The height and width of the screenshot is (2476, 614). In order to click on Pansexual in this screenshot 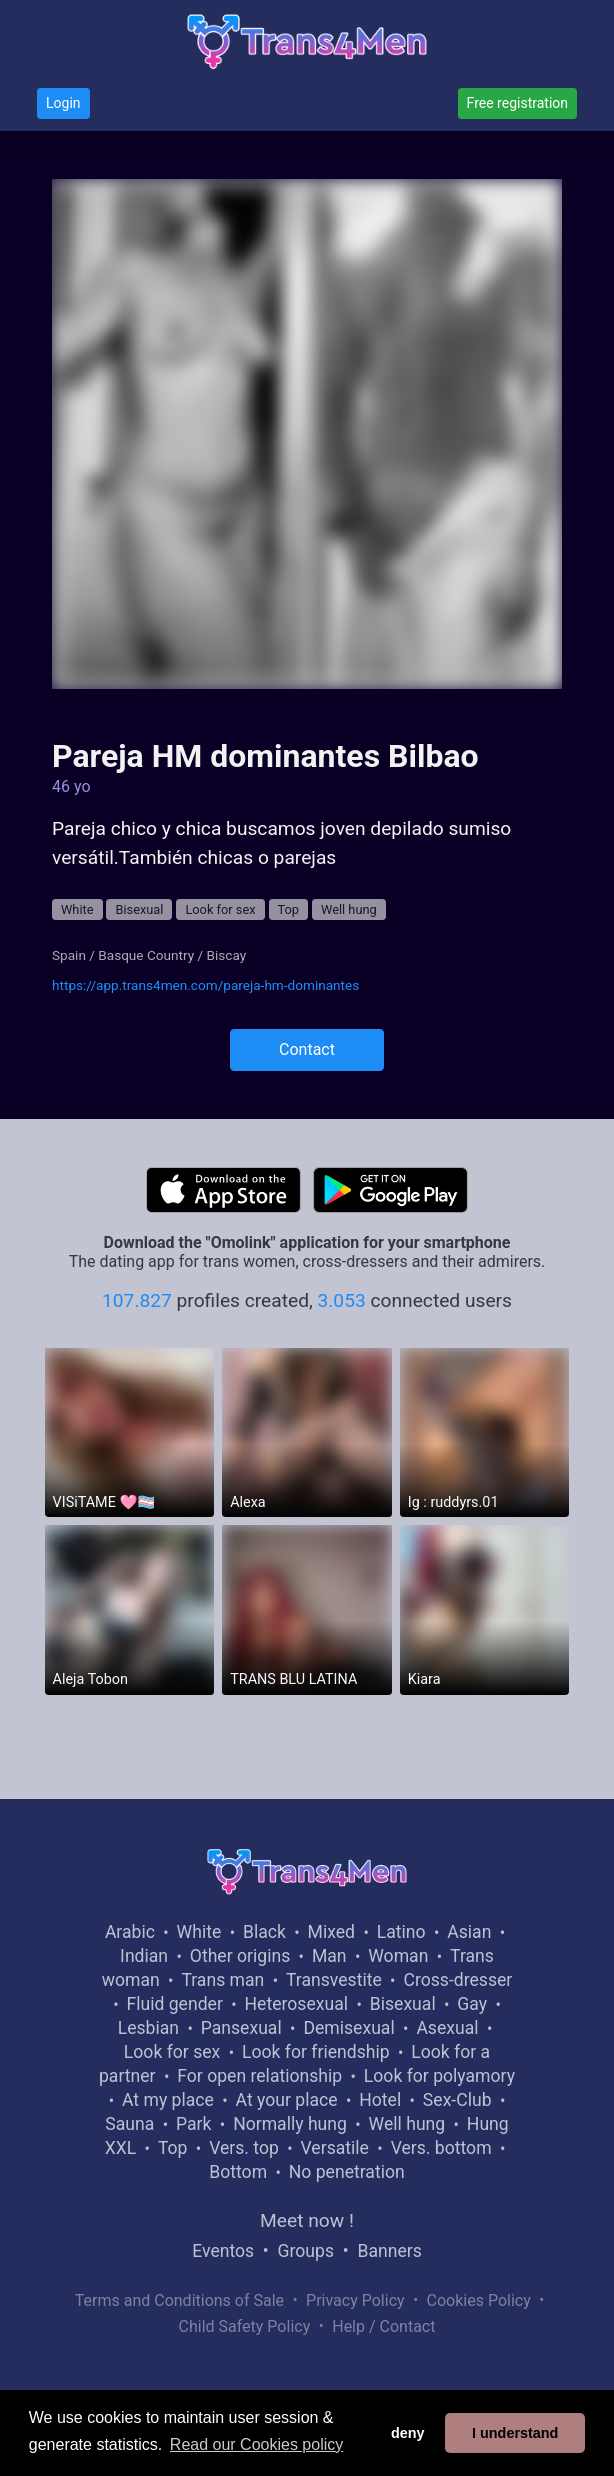, I will do `click(241, 2028)`.